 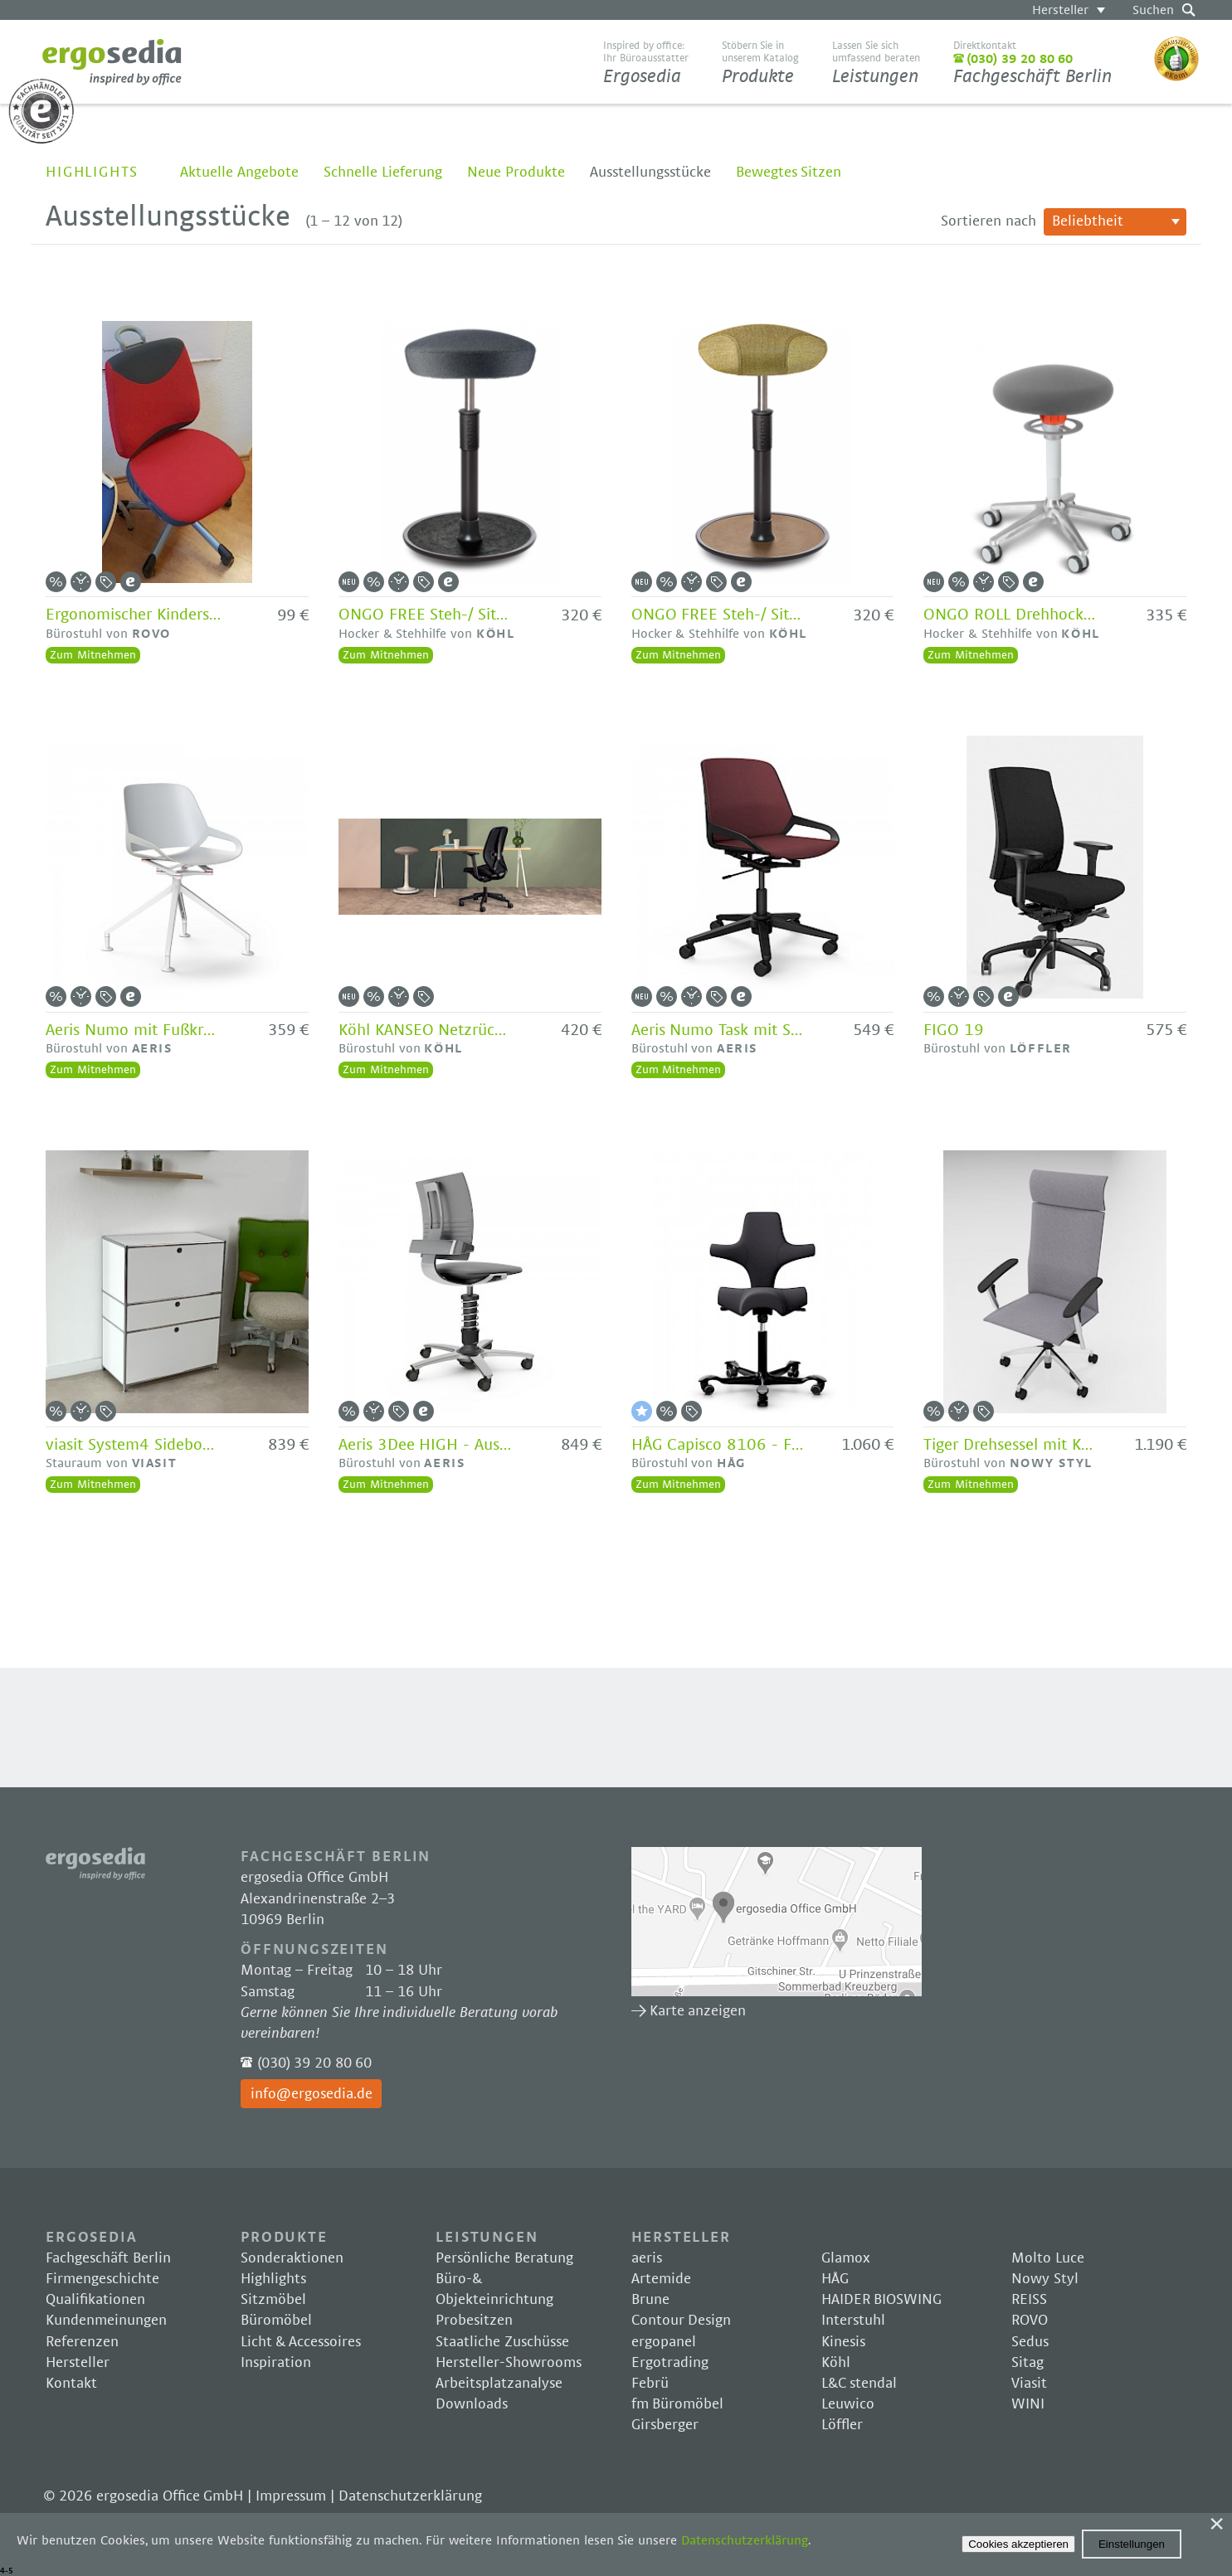 What do you see at coordinates (646, 2258) in the screenshot?
I see `aeris` at bounding box center [646, 2258].